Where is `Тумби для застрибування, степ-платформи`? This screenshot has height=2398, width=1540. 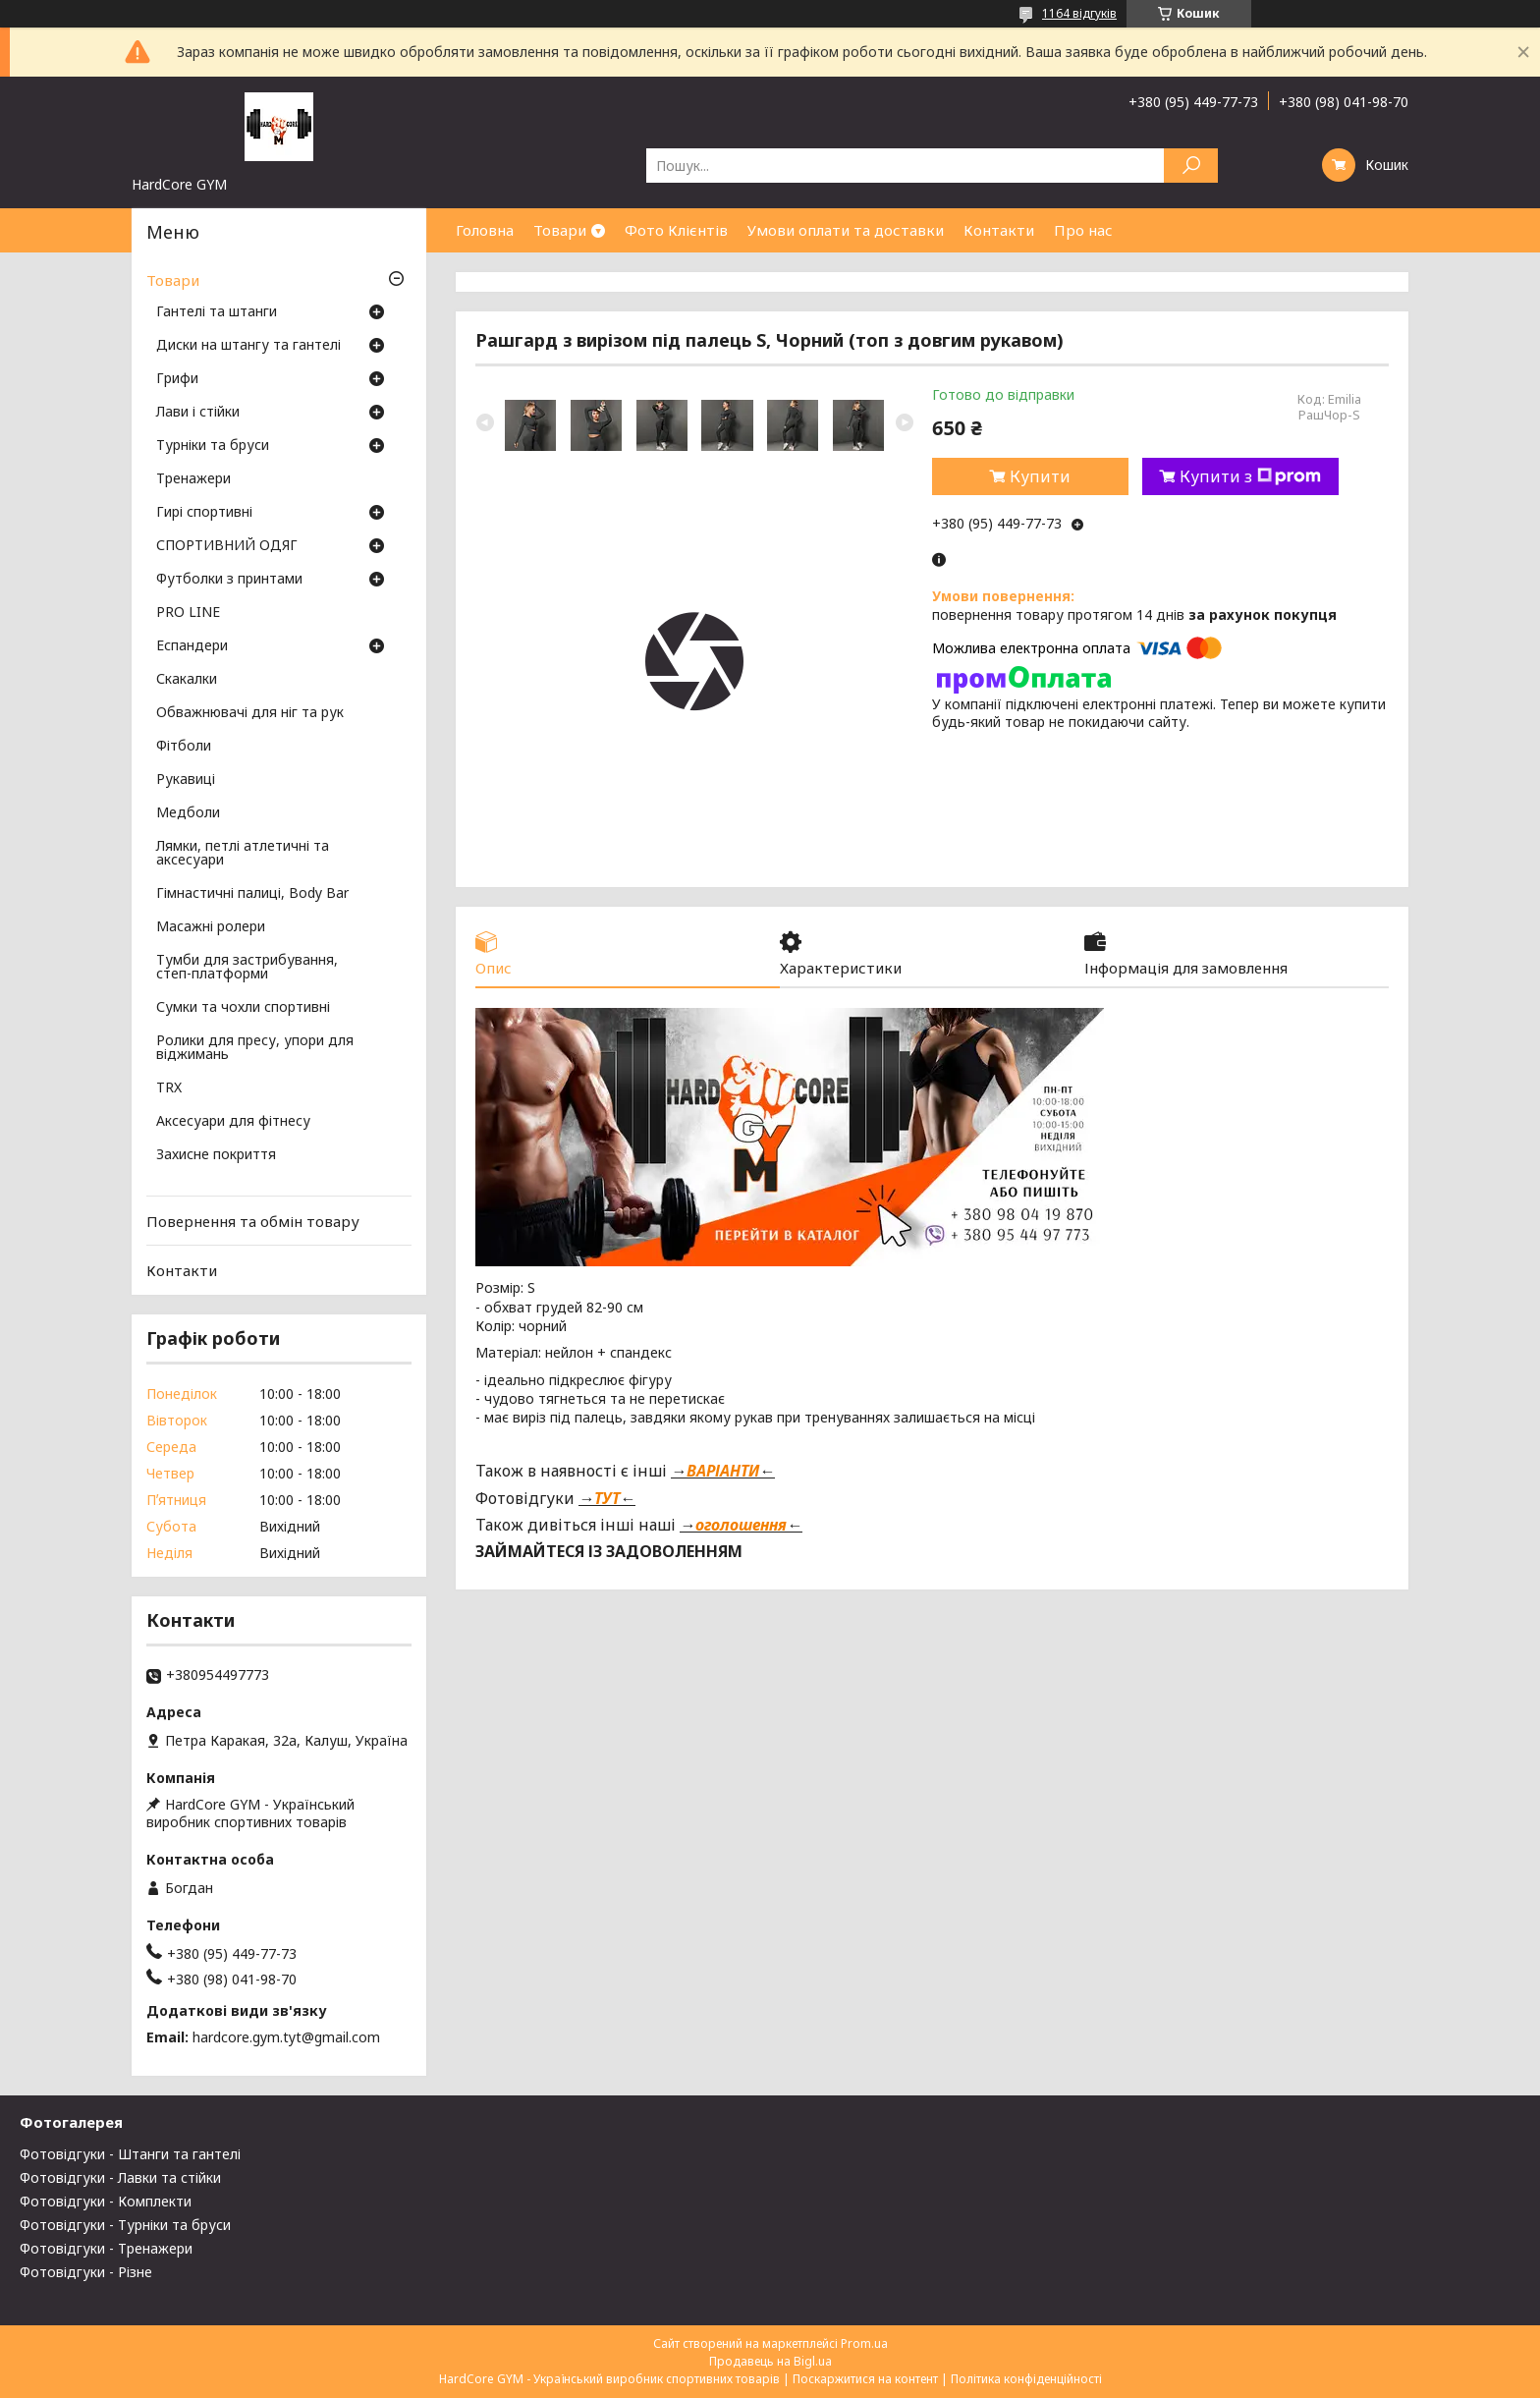
Тумби для застрибування, степ-платформи is located at coordinates (247, 967).